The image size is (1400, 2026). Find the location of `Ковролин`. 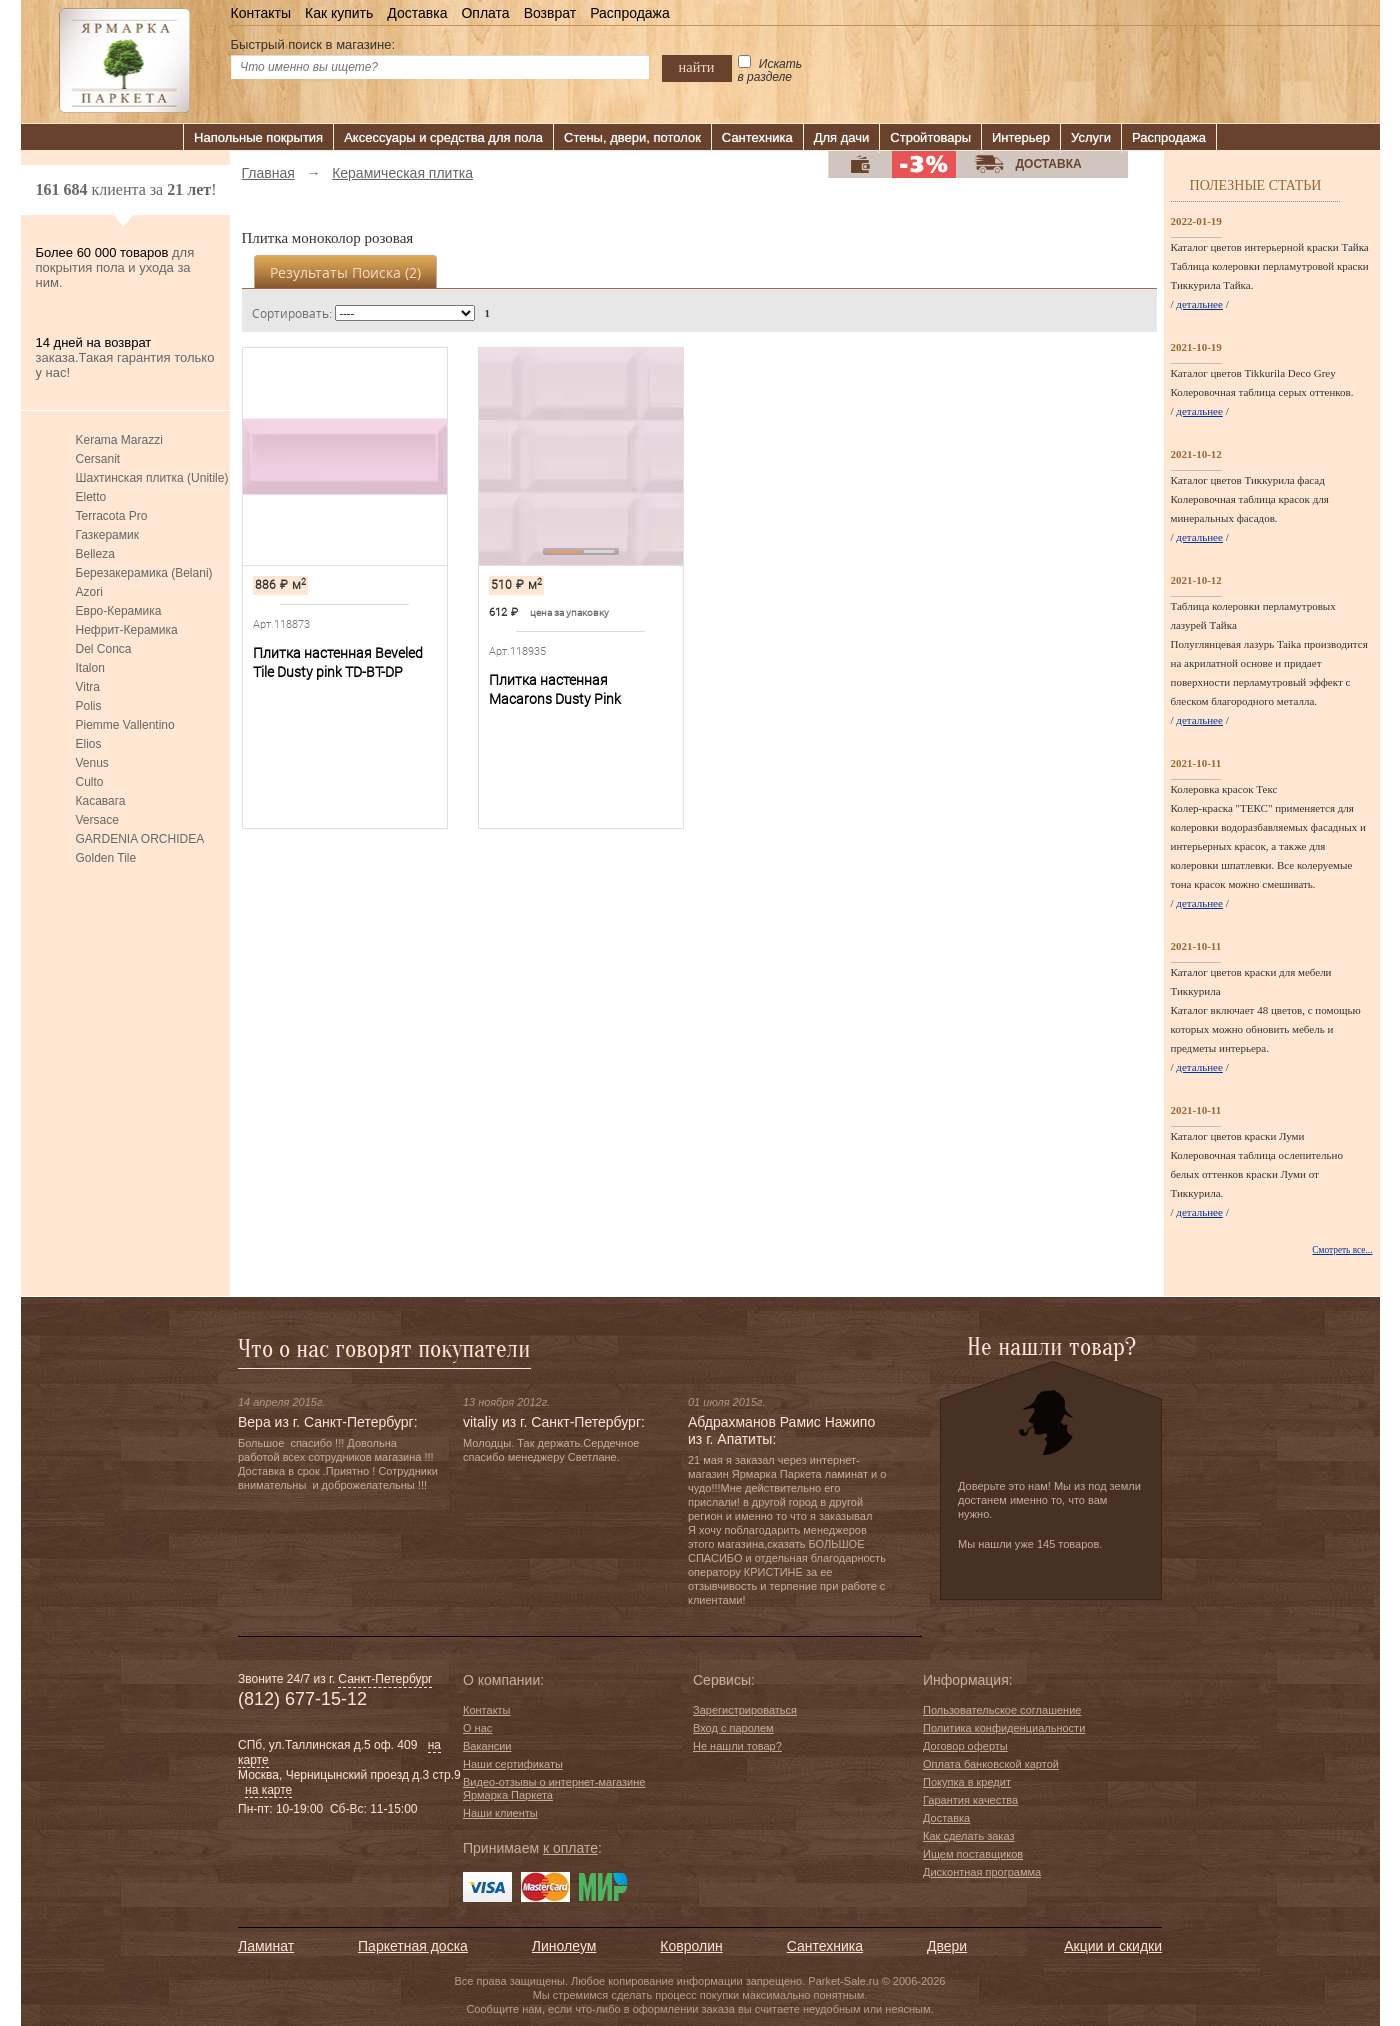

Ковролин is located at coordinates (691, 1946).